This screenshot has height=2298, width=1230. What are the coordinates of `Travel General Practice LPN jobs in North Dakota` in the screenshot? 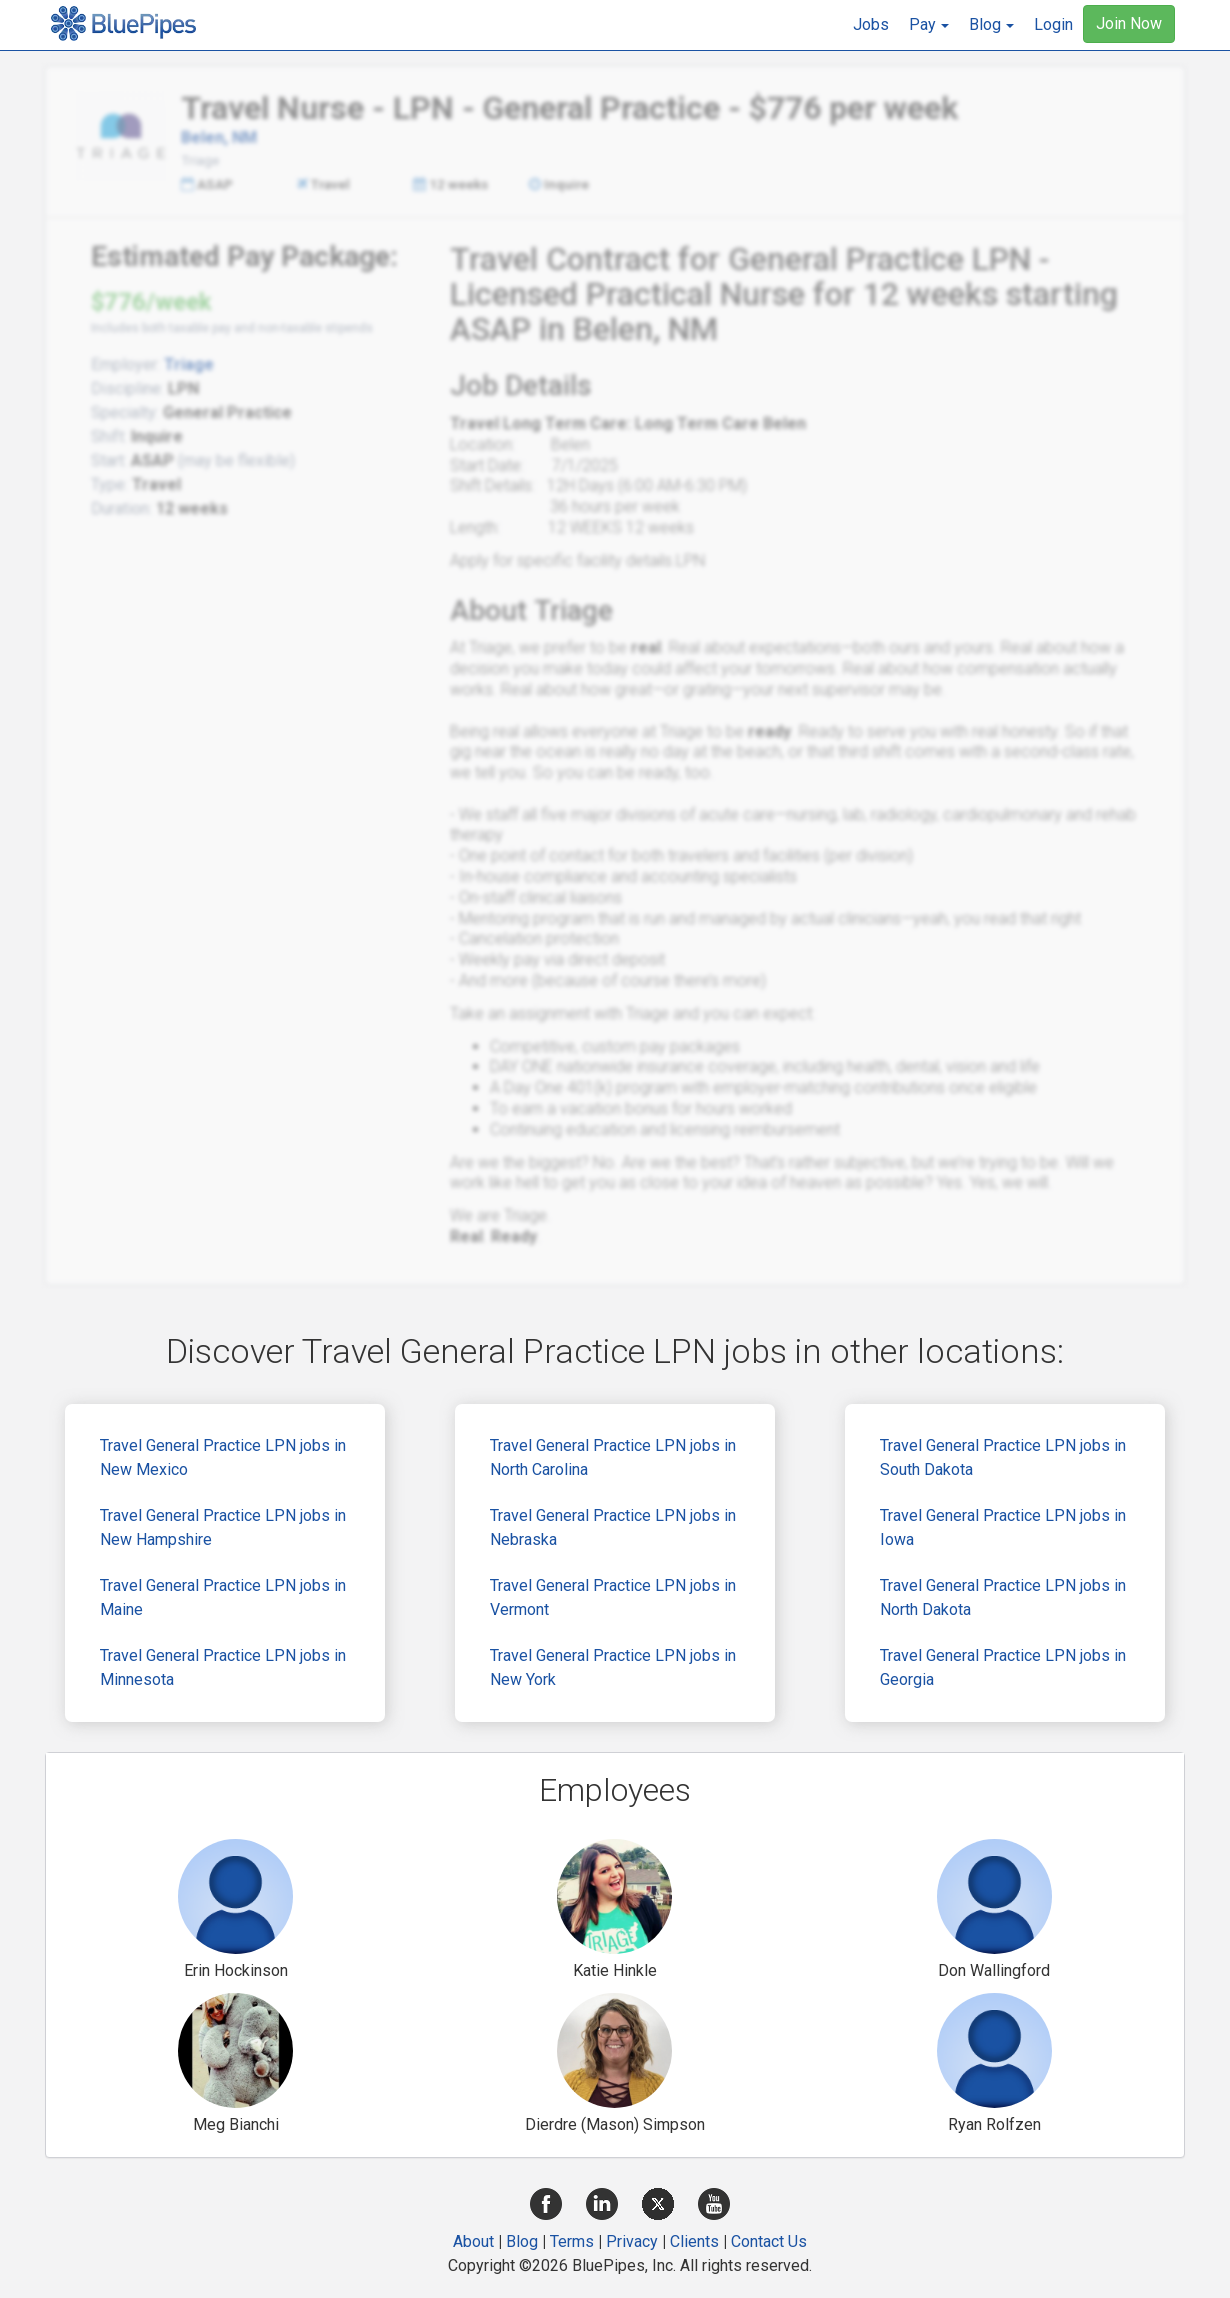 It's located at (1003, 1597).